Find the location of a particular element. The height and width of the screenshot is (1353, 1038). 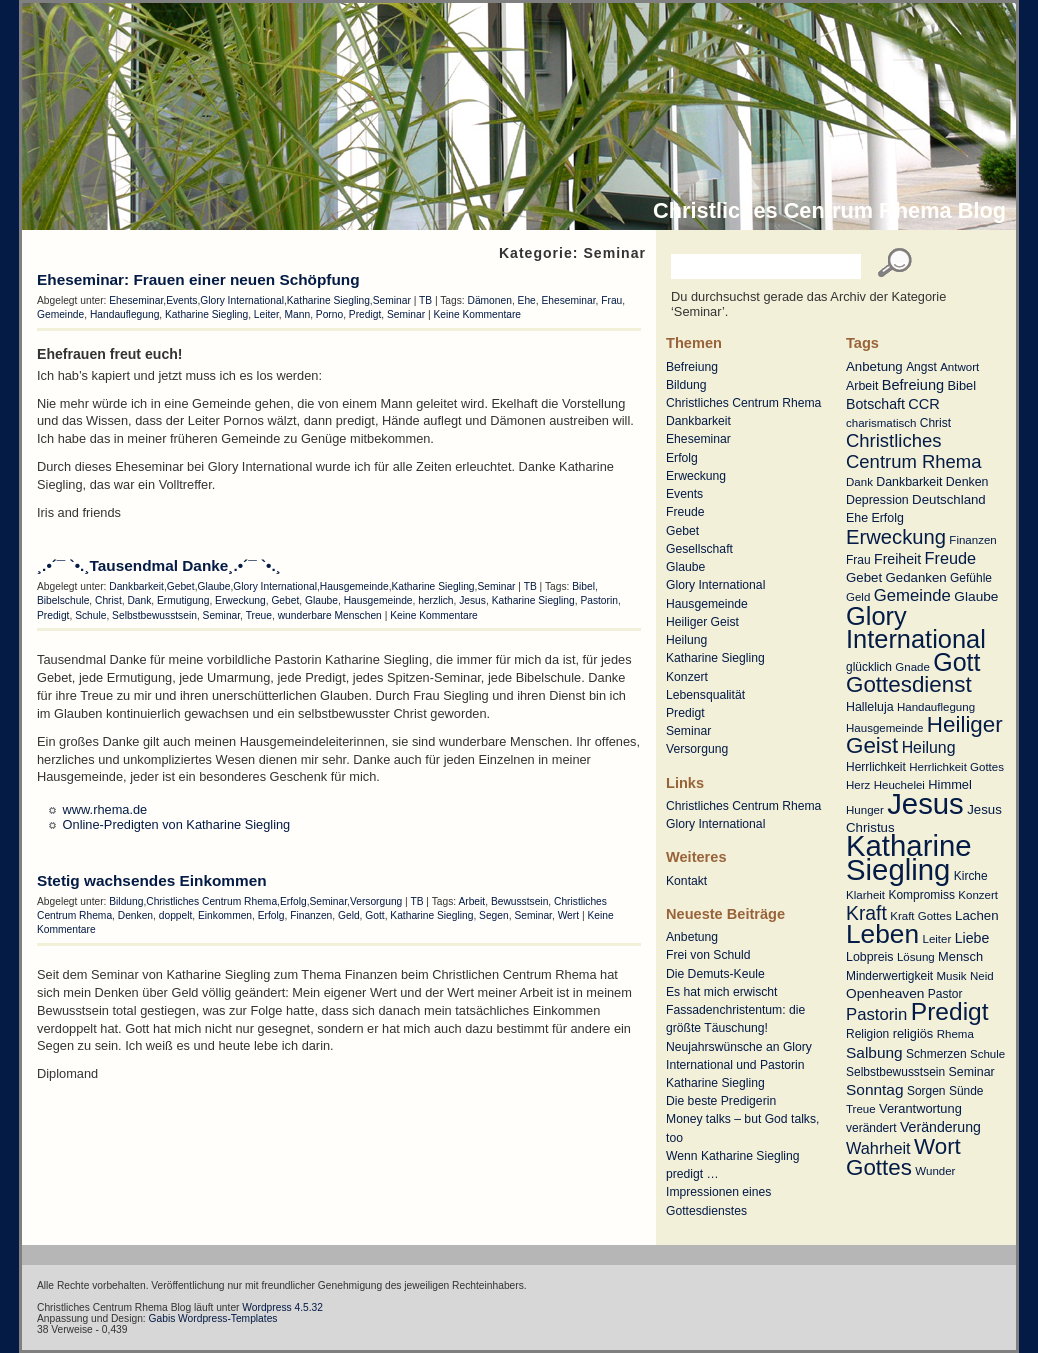

herzlich is located at coordinates (435, 600).